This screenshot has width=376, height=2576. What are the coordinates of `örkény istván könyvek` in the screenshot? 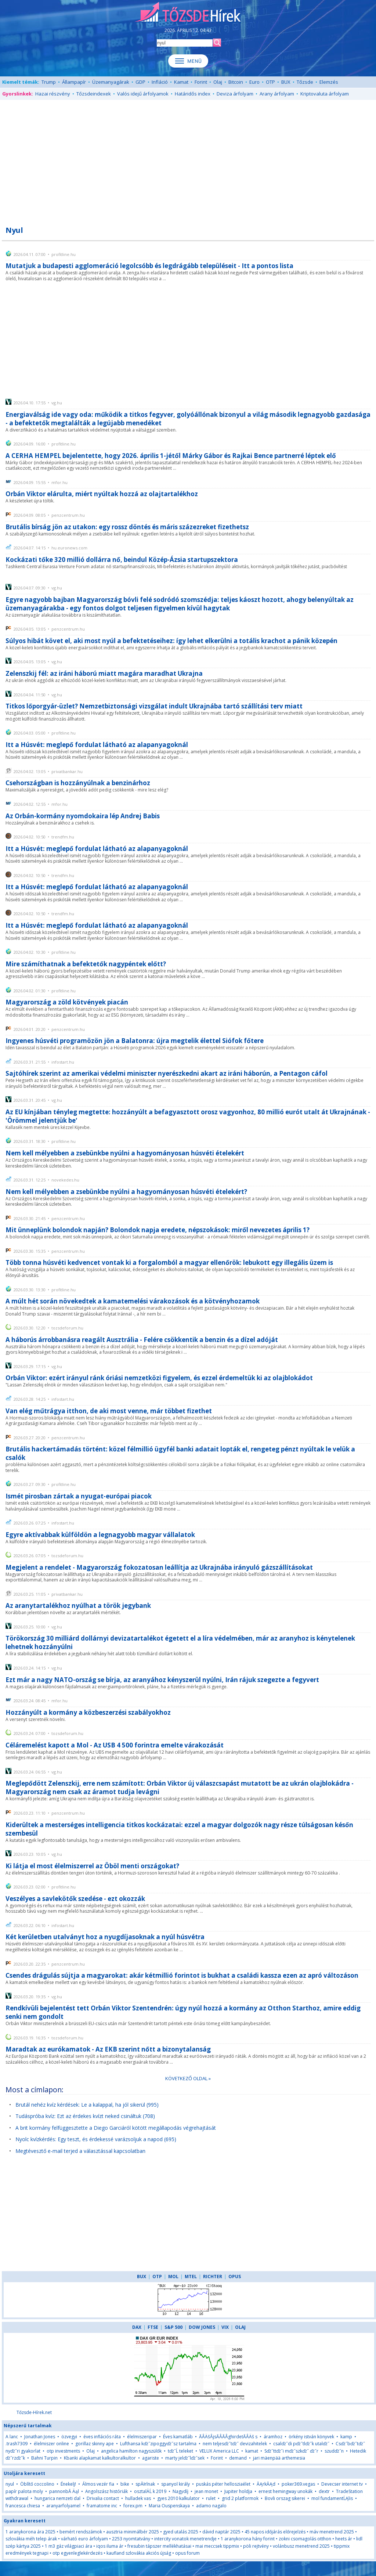 It's located at (311, 2437).